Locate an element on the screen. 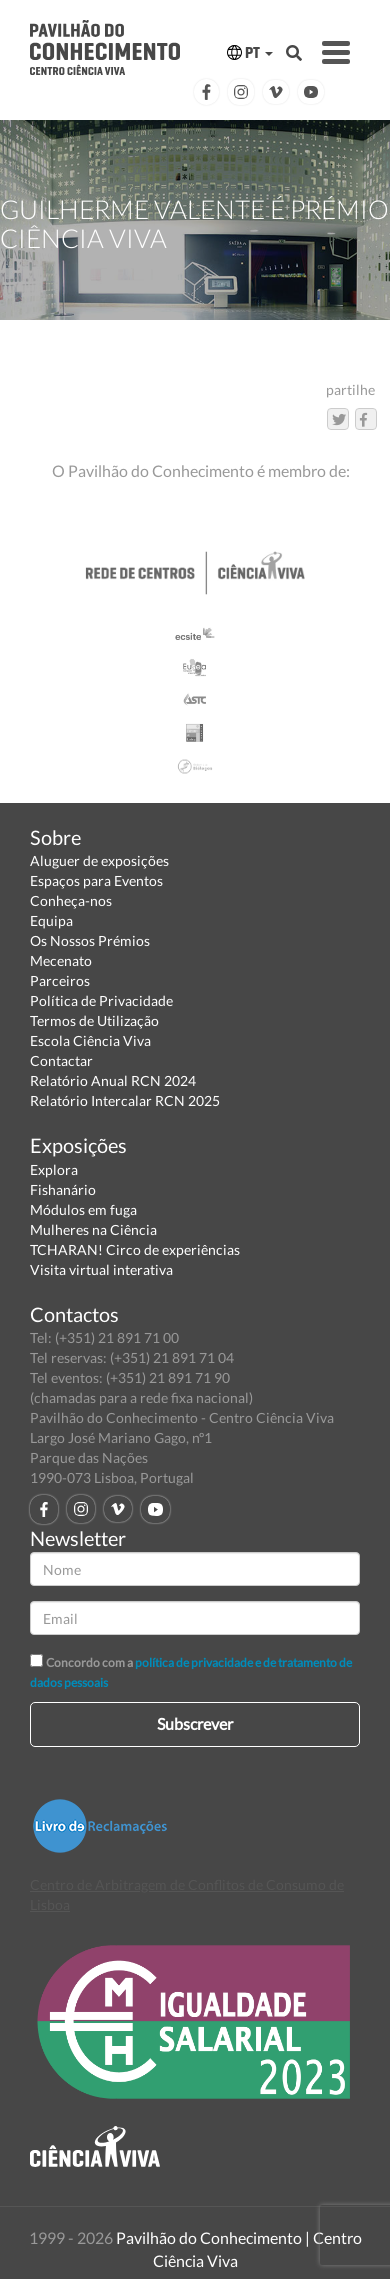  Aluguer de exposições is located at coordinates (99, 860).